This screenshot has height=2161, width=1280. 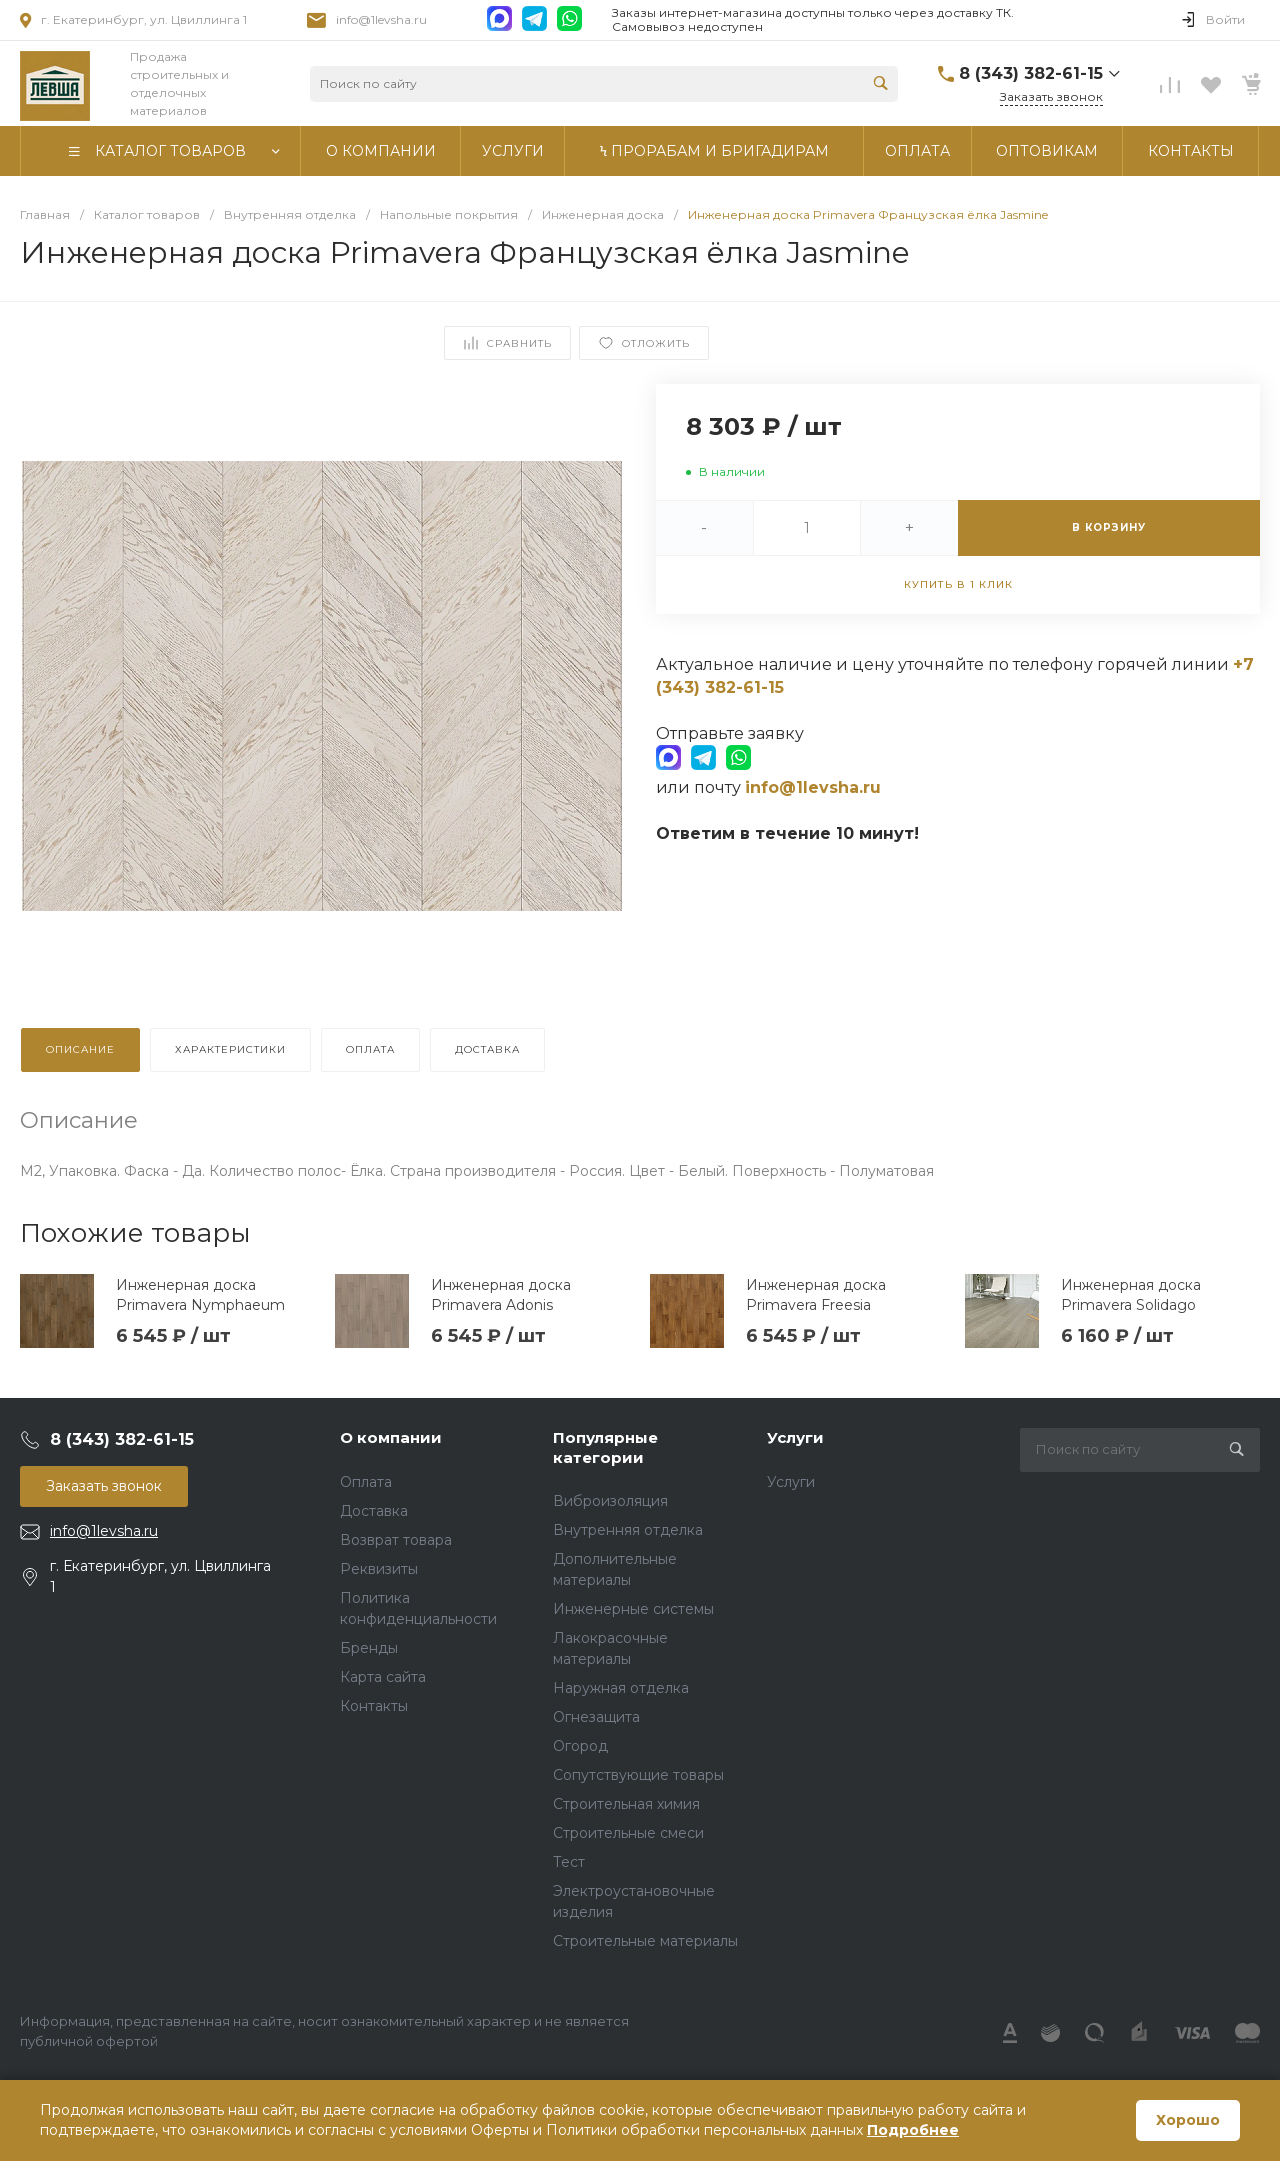 What do you see at coordinates (383, 1677) in the screenshot?
I see `Карта сайта` at bounding box center [383, 1677].